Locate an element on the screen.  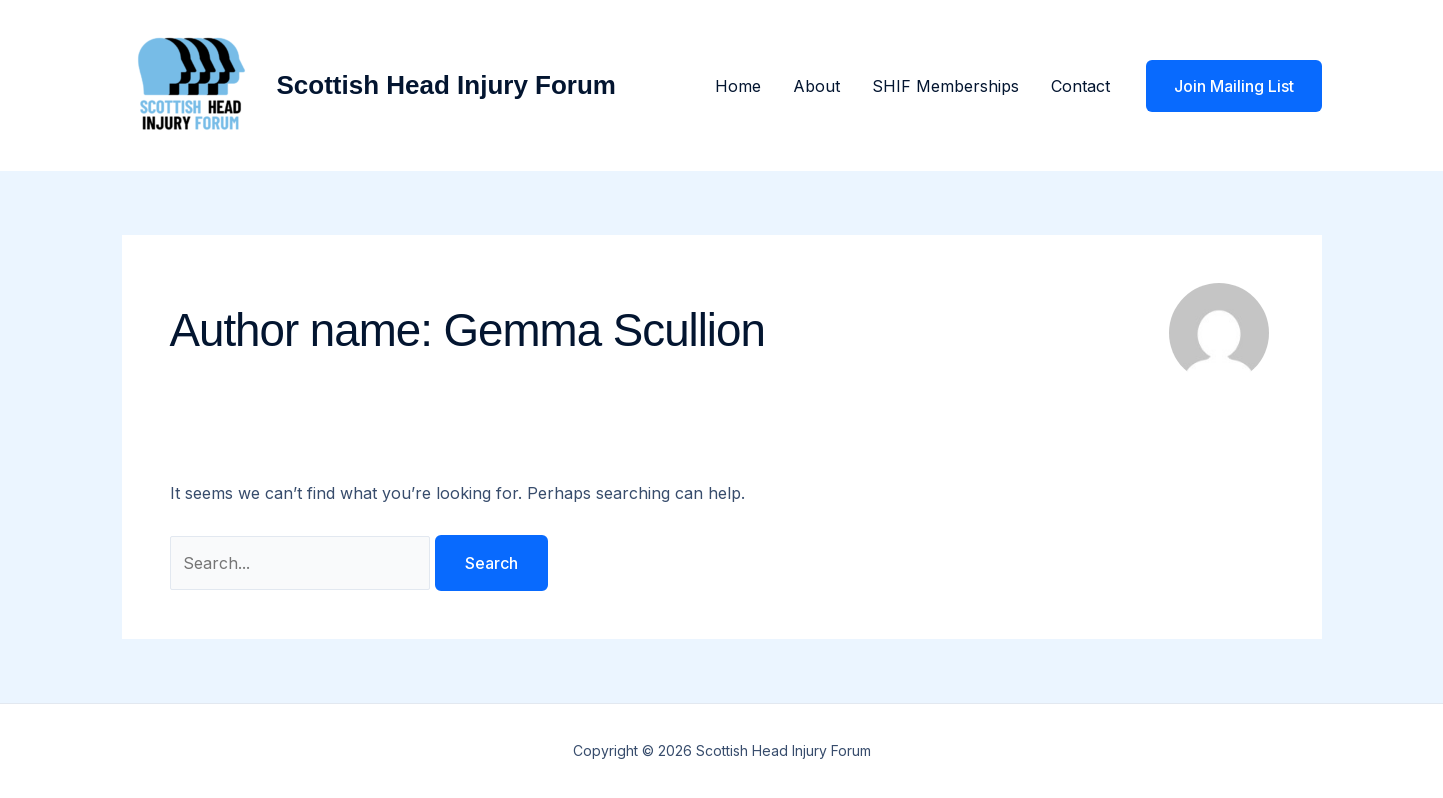
Home is located at coordinates (738, 86).